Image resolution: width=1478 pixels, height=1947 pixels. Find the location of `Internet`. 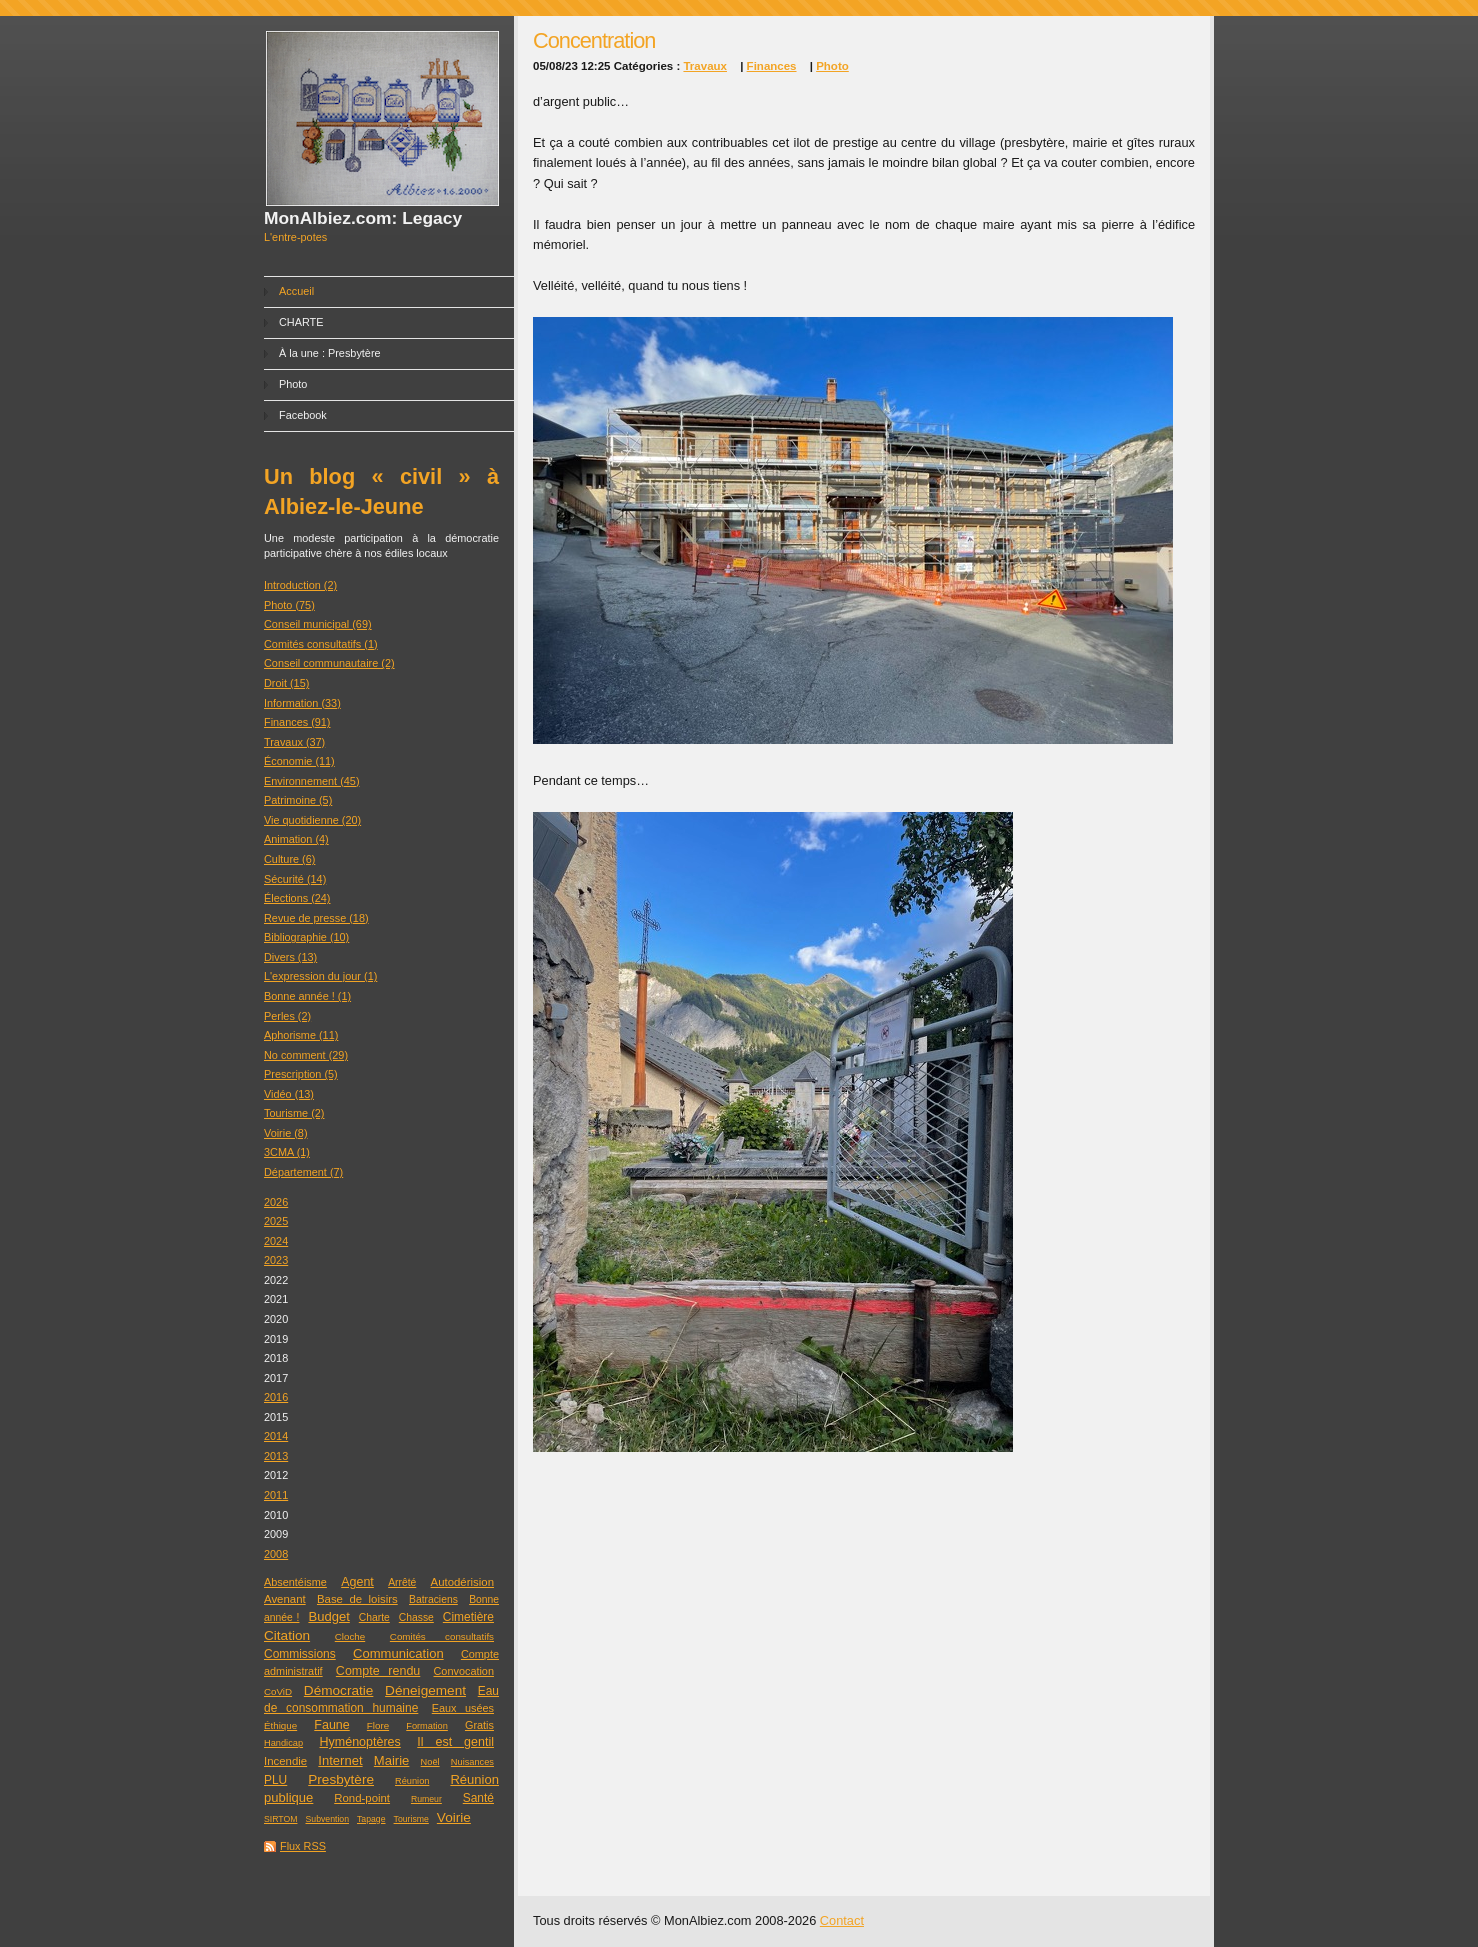

Internet is located at coordinates (340, 1760).